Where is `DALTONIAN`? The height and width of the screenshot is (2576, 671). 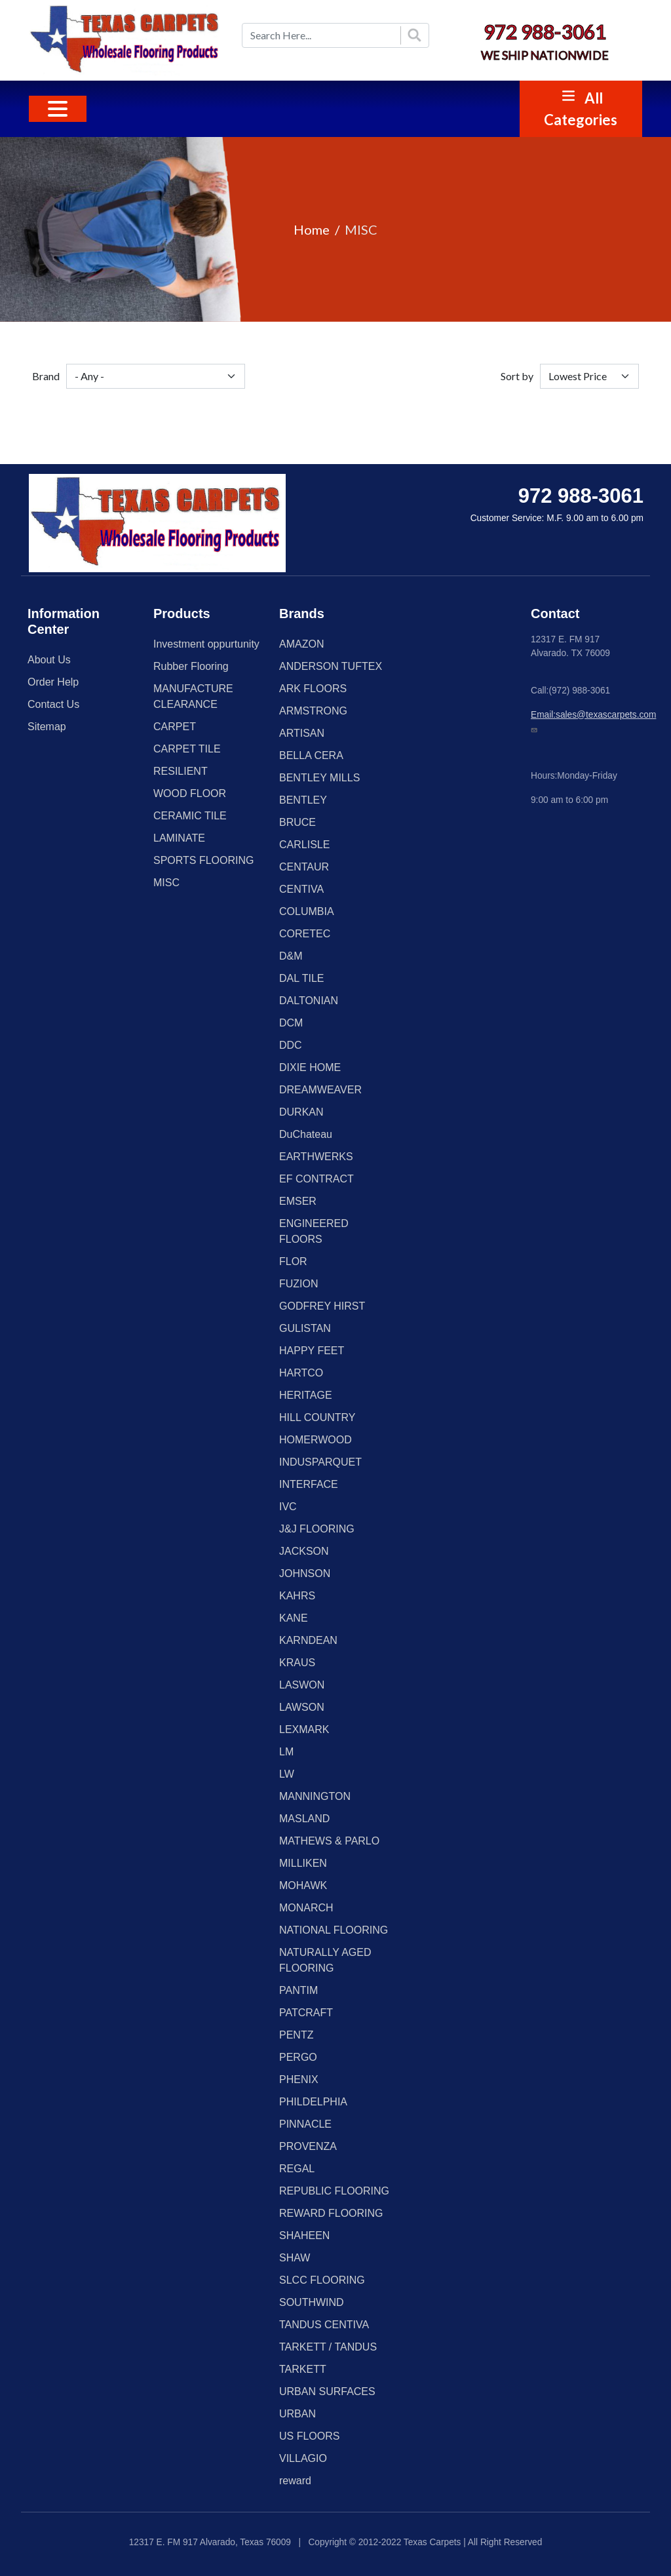
DALTONIAN is located at coordinates (308, 1000).